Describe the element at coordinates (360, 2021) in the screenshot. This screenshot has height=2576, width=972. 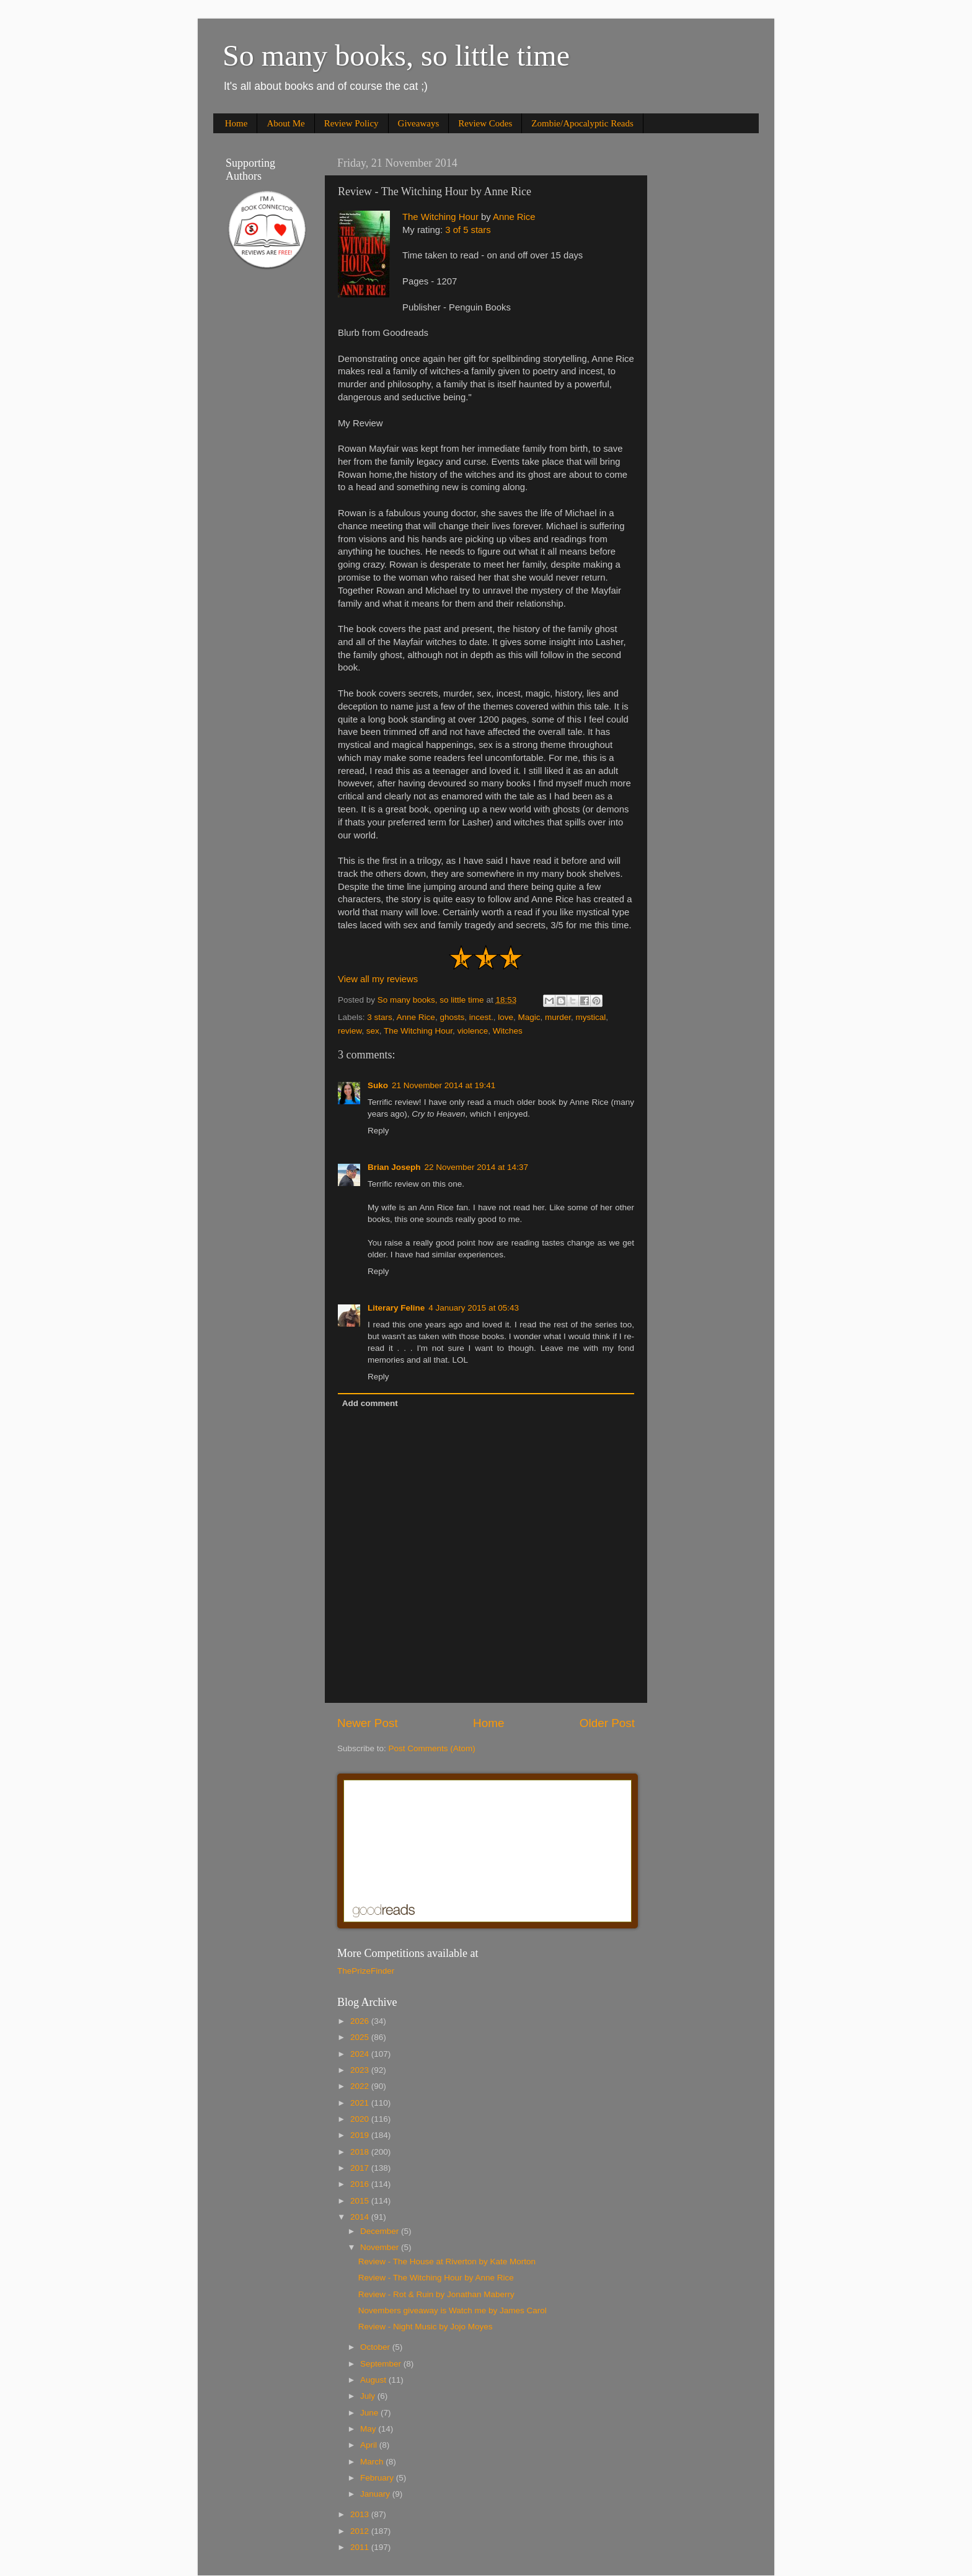
I see `2026` at that location.